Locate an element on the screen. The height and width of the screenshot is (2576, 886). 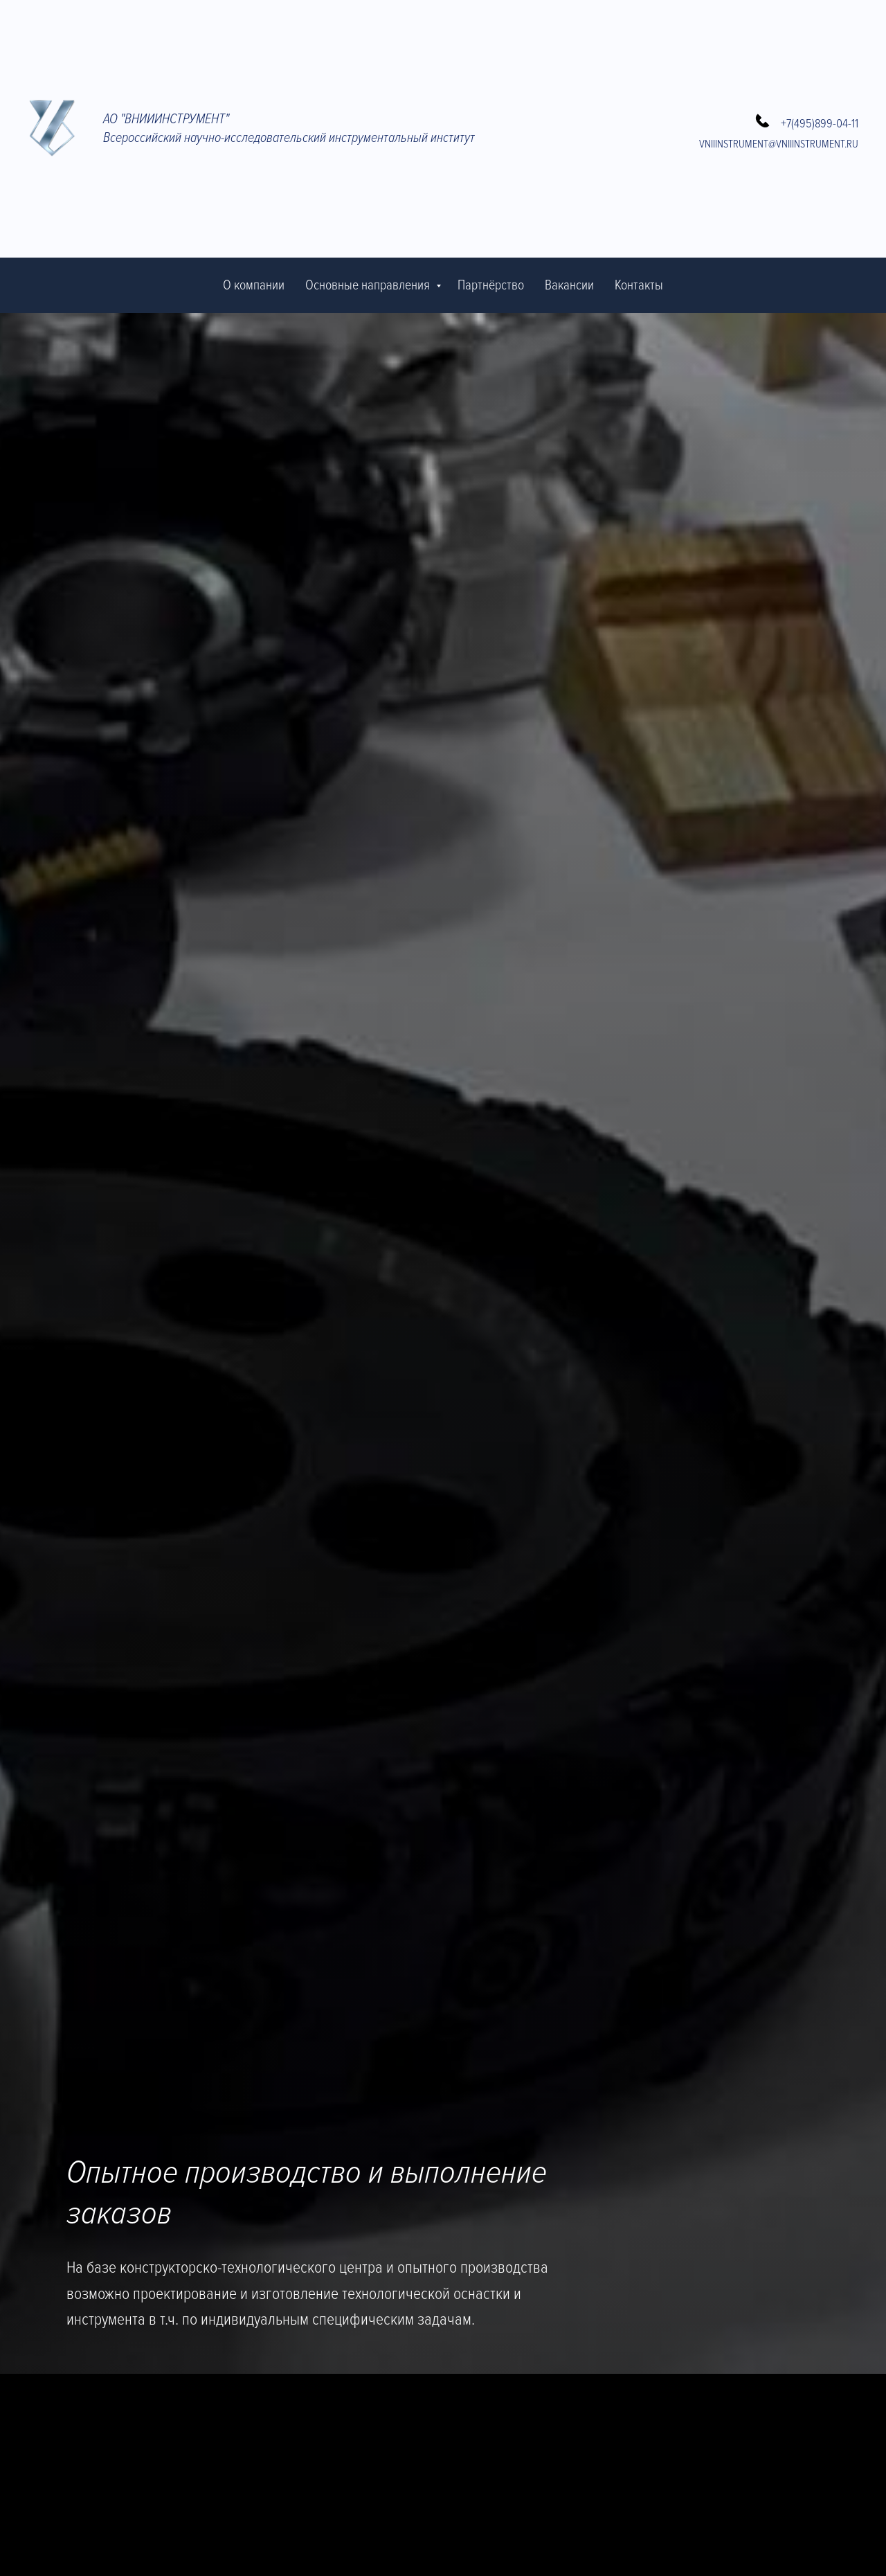
Контакты is located at coordinates (639, 285).